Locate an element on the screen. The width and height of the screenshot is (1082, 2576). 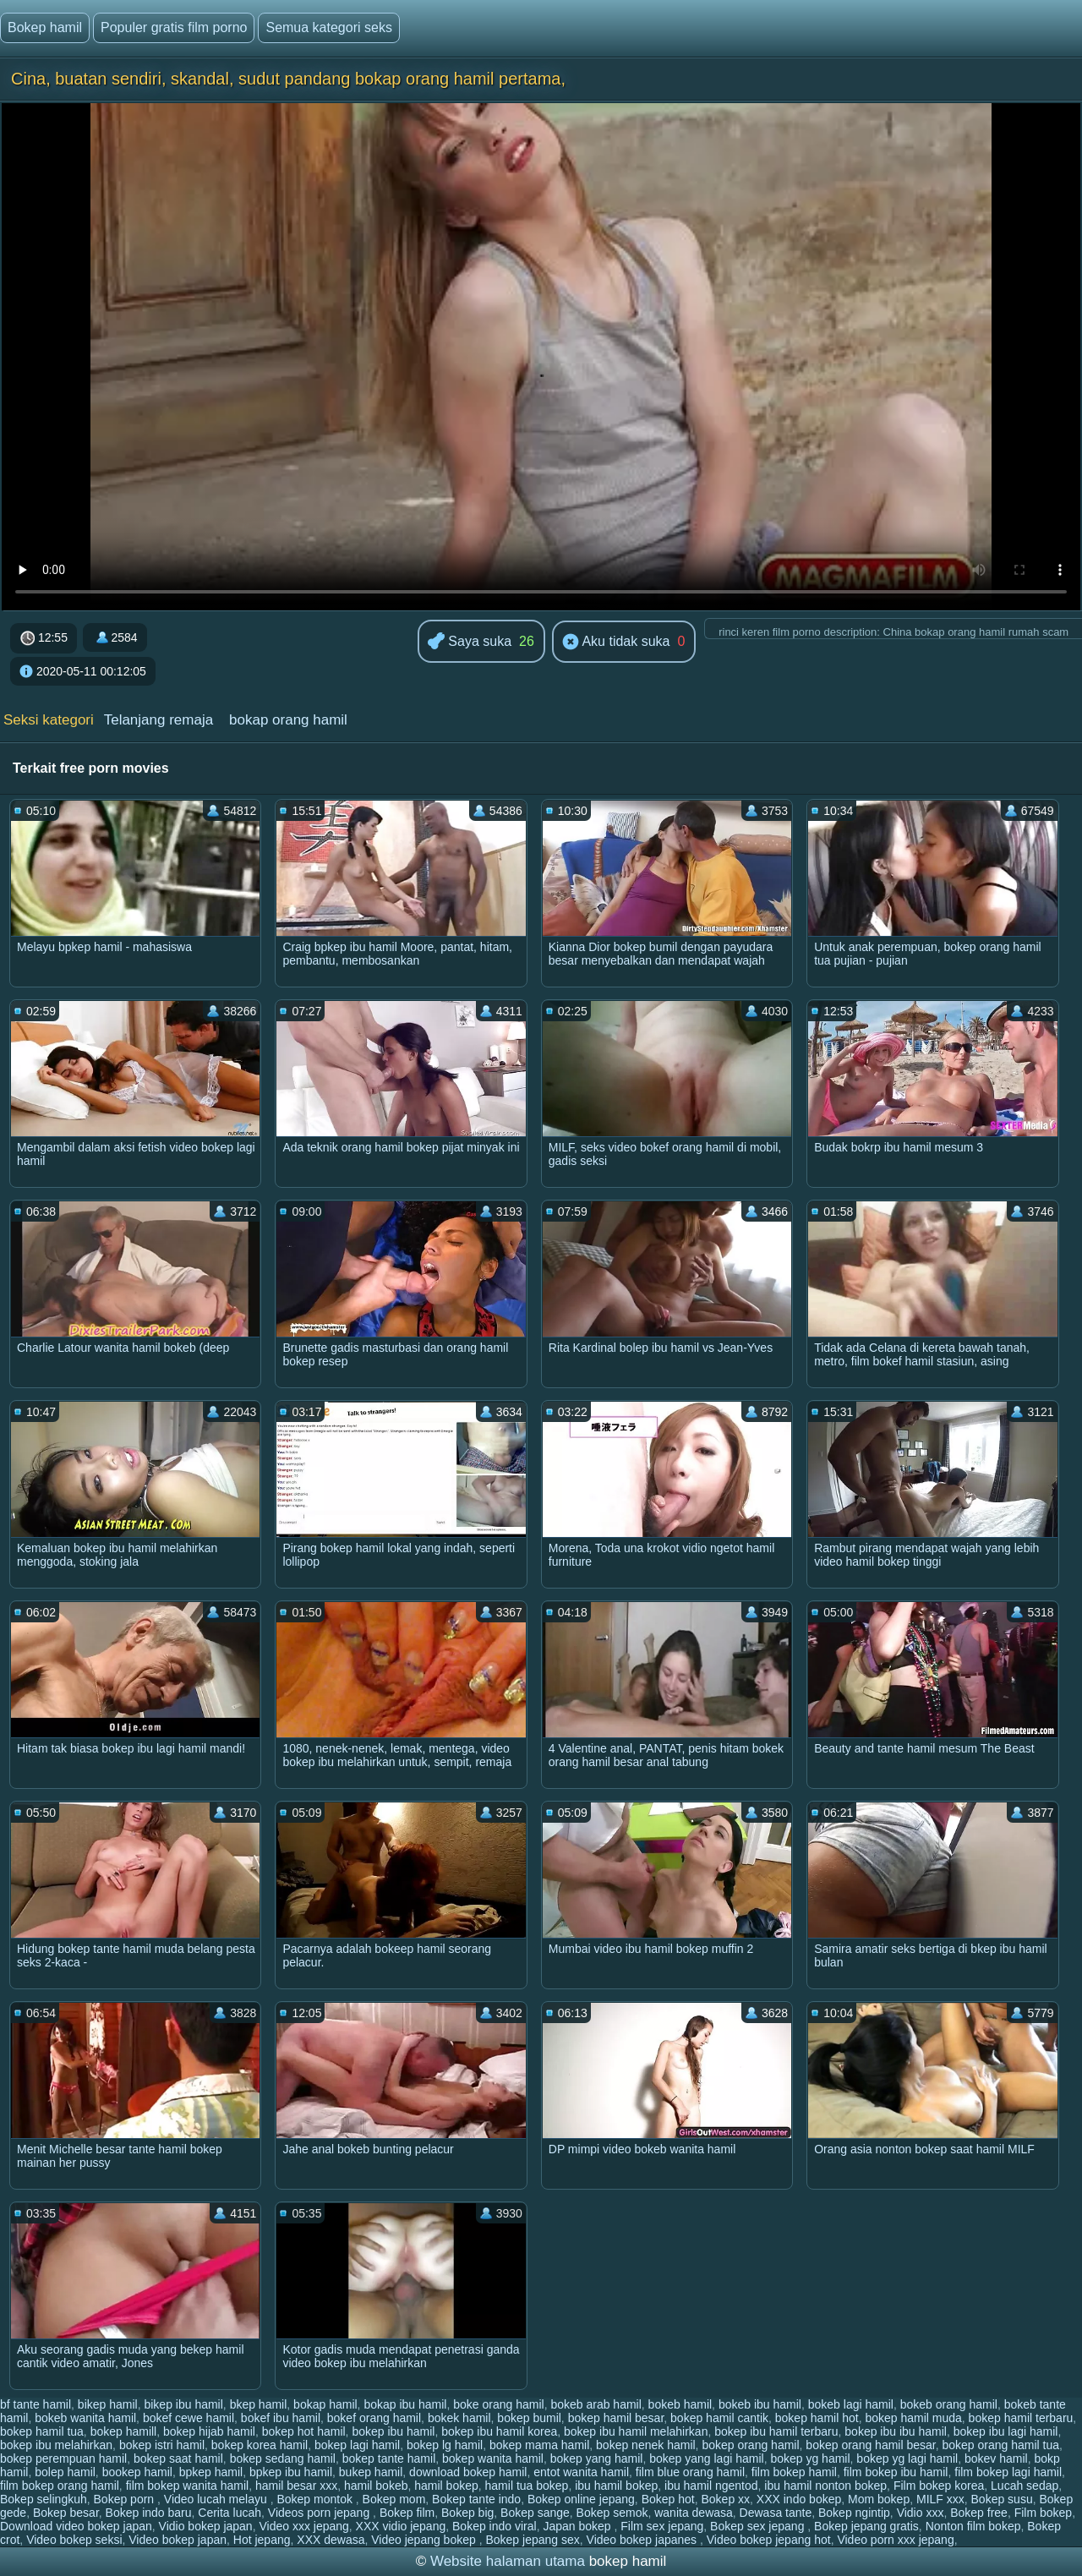
Bokep film is located at coordinates (407, 2512).